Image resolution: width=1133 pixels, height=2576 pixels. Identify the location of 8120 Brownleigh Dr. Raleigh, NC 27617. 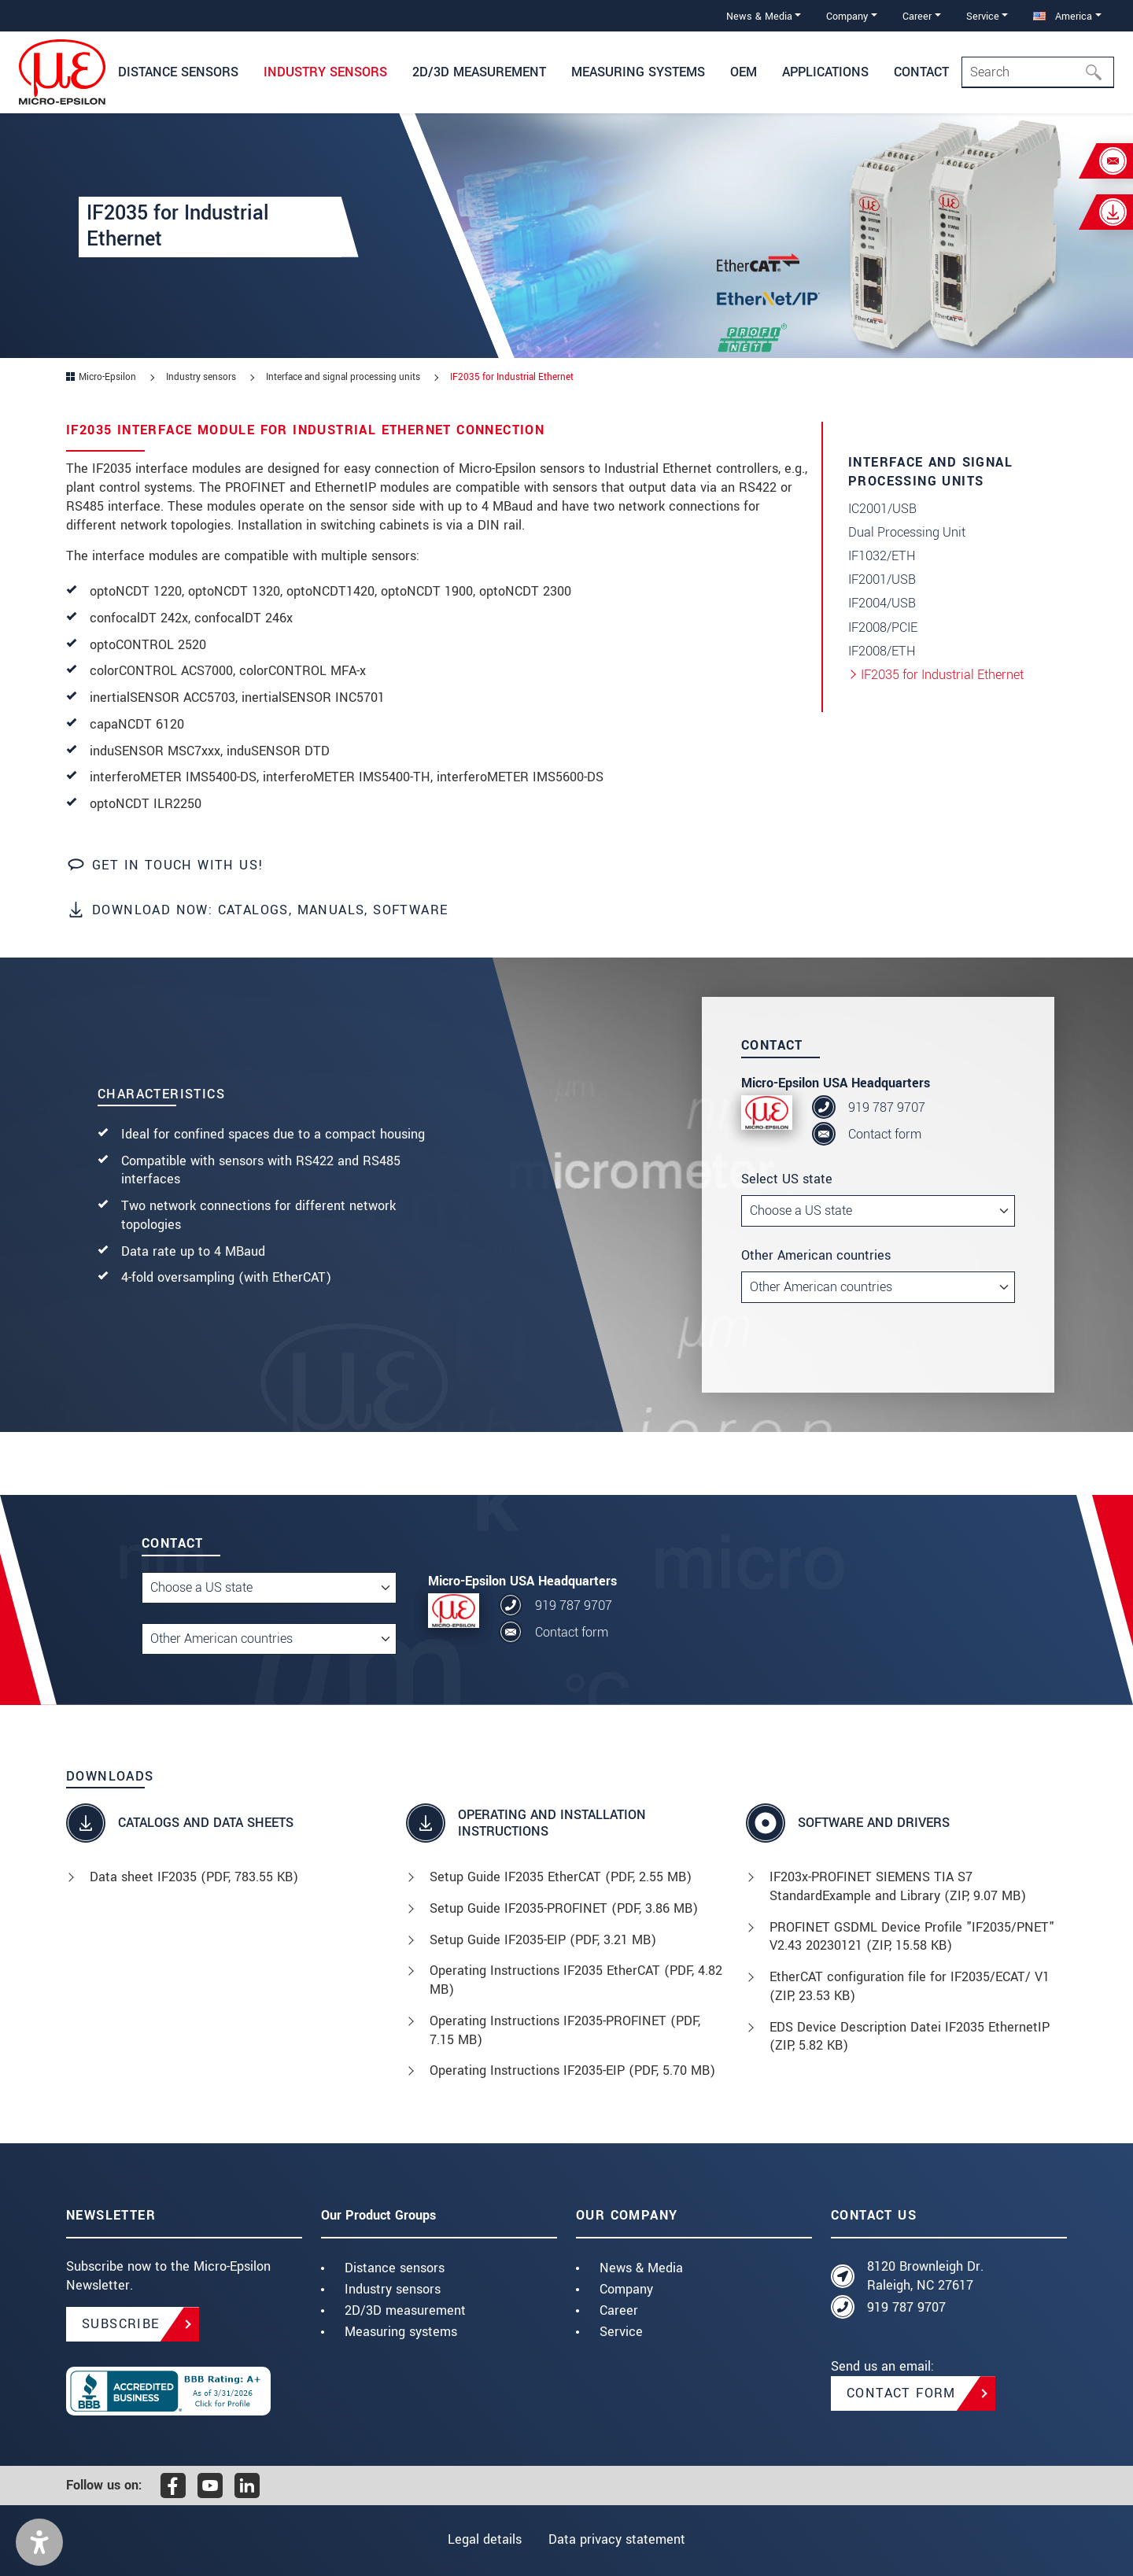
(925, 2275).